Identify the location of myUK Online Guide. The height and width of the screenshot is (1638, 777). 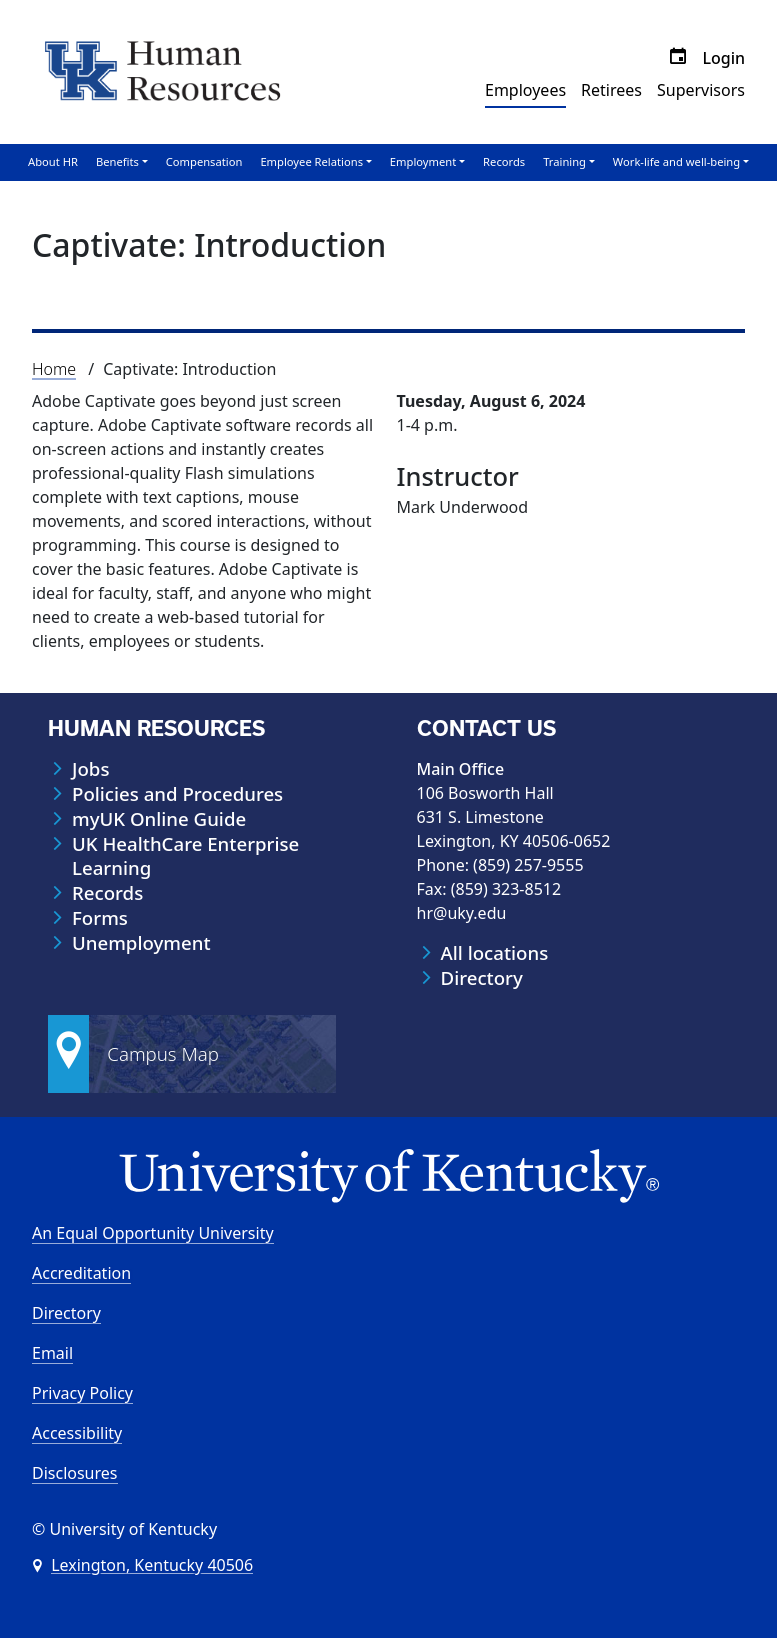
(159, 819).